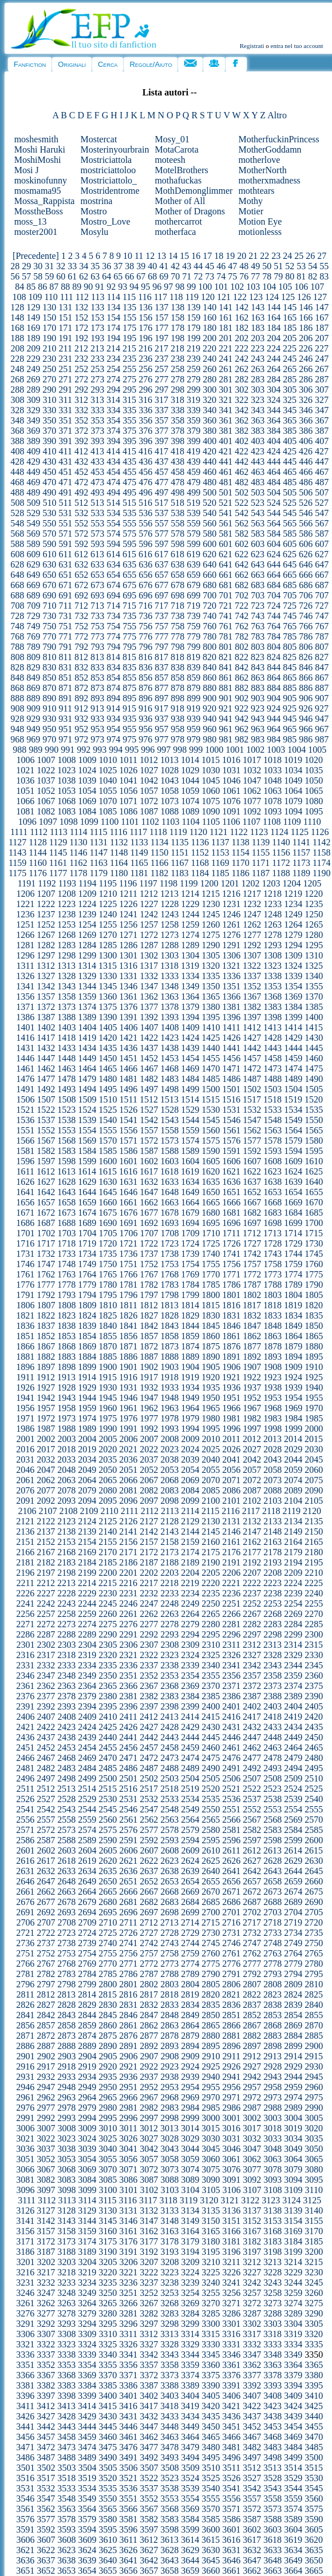  What do you see at coordinates (177, 461) in the screenshot?
I see `438` at bounding box center [177, 461].